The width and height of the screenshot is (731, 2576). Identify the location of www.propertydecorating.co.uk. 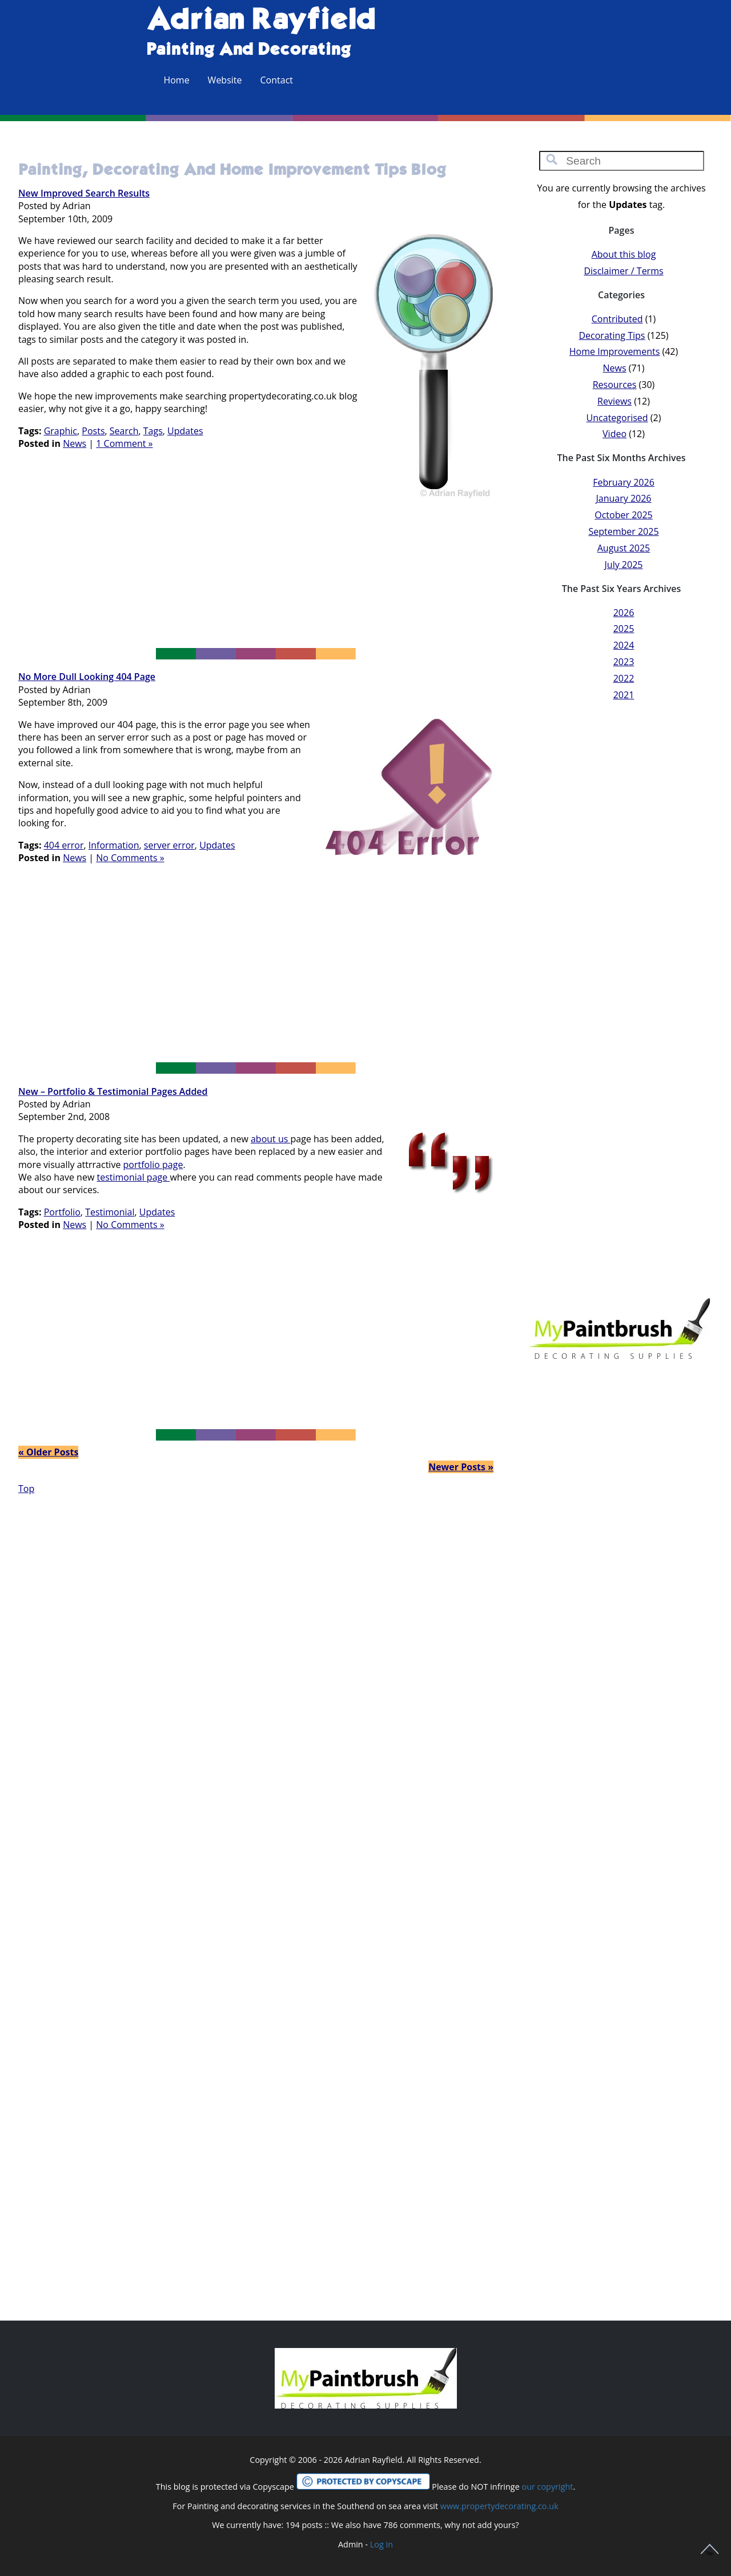
(499, 2506).